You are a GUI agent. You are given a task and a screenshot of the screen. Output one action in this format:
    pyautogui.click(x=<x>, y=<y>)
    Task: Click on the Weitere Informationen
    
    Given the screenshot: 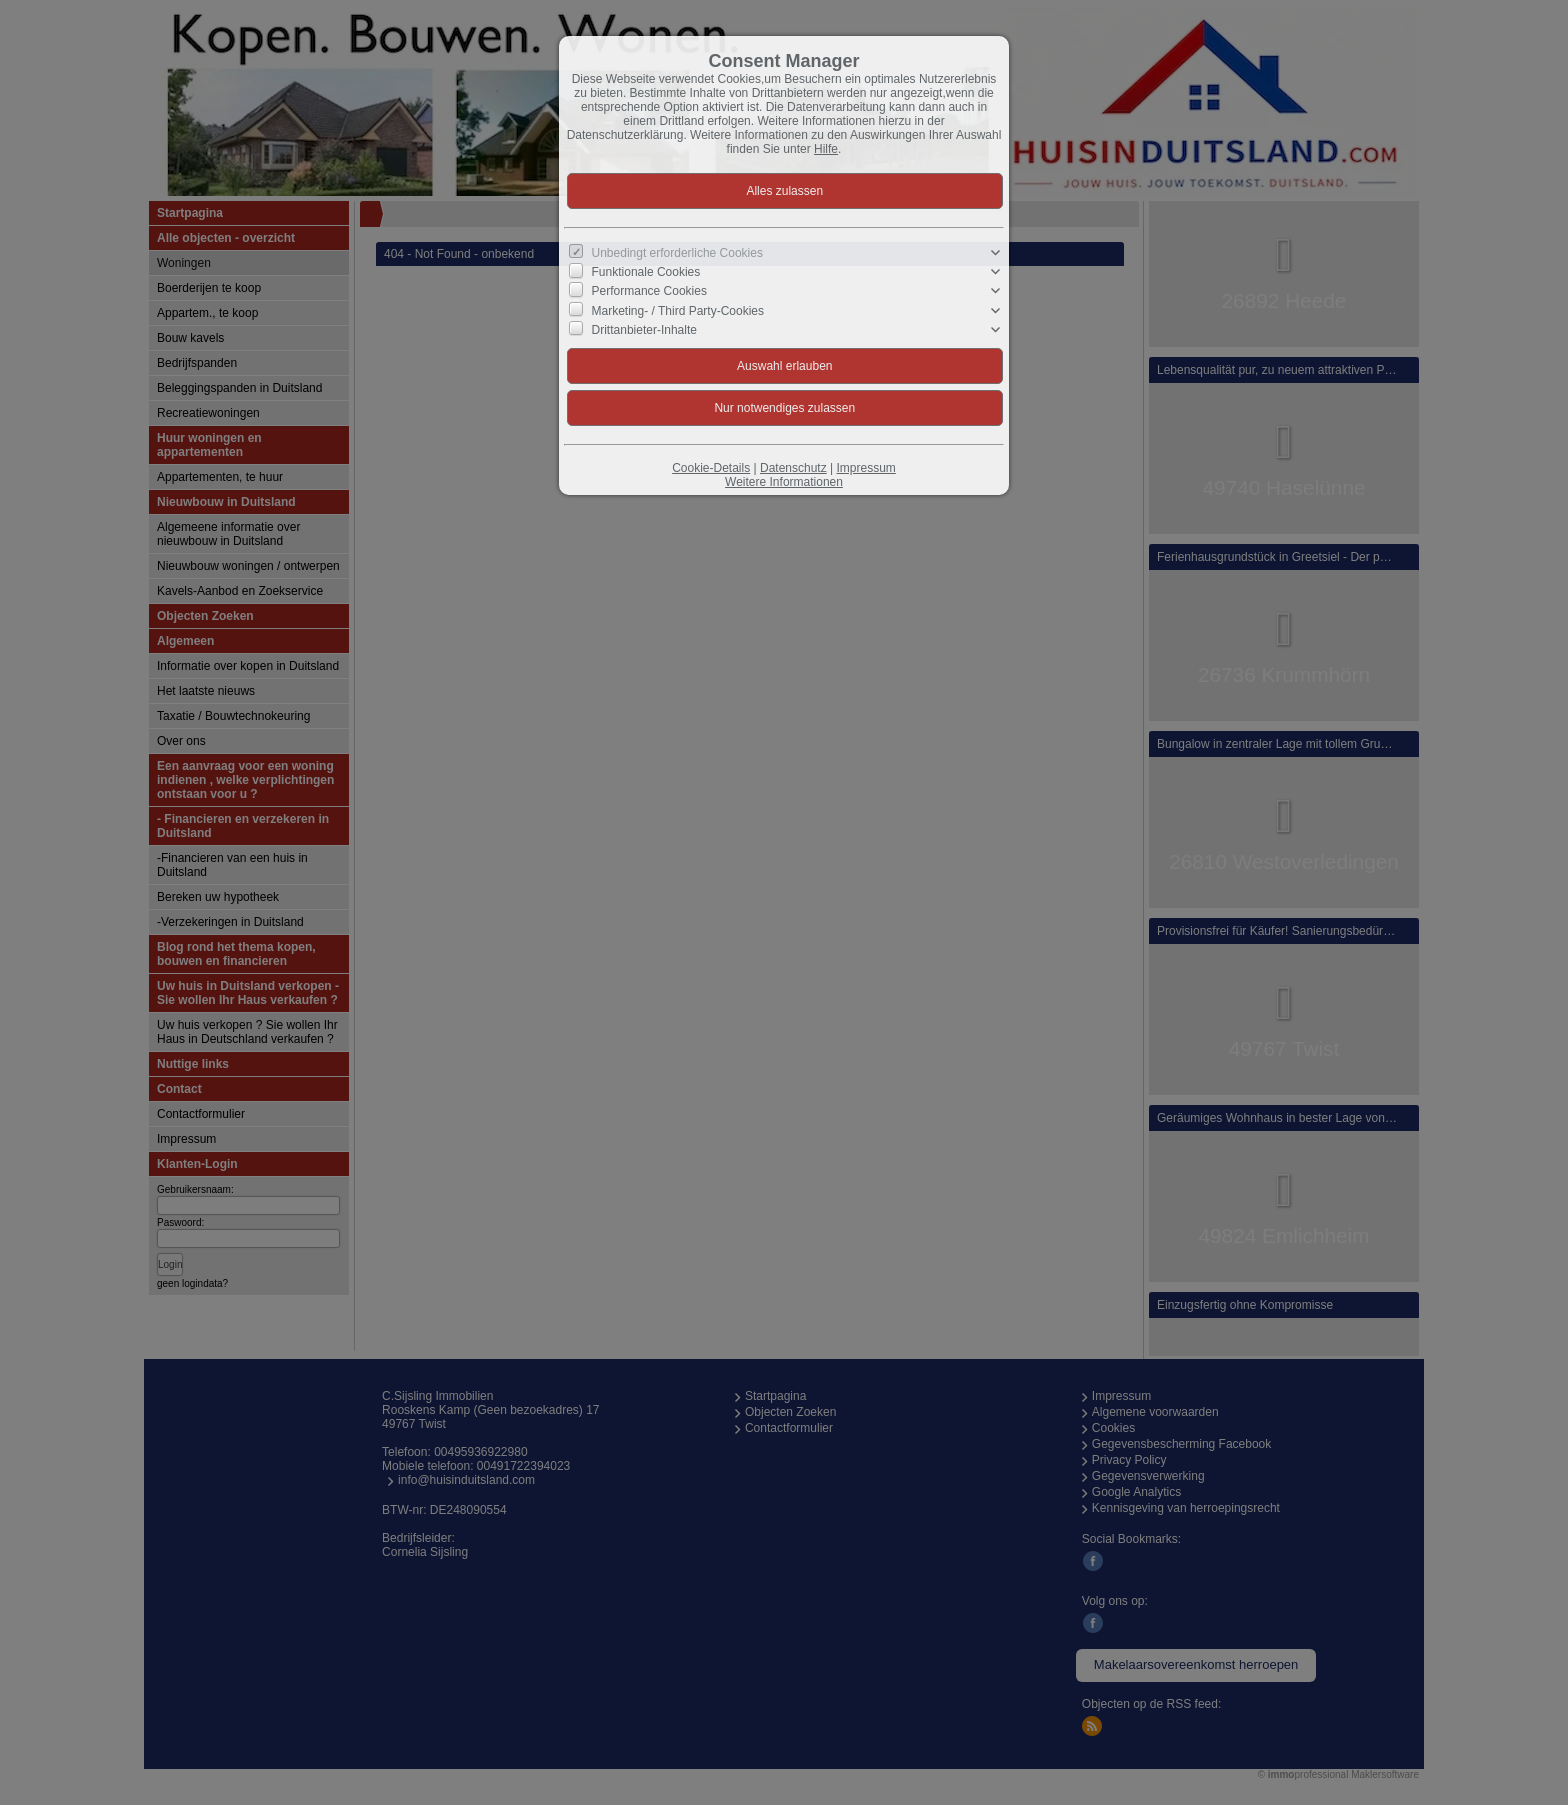 What is the action you would take?
    pyautogui.click(x=784, y=482)
    